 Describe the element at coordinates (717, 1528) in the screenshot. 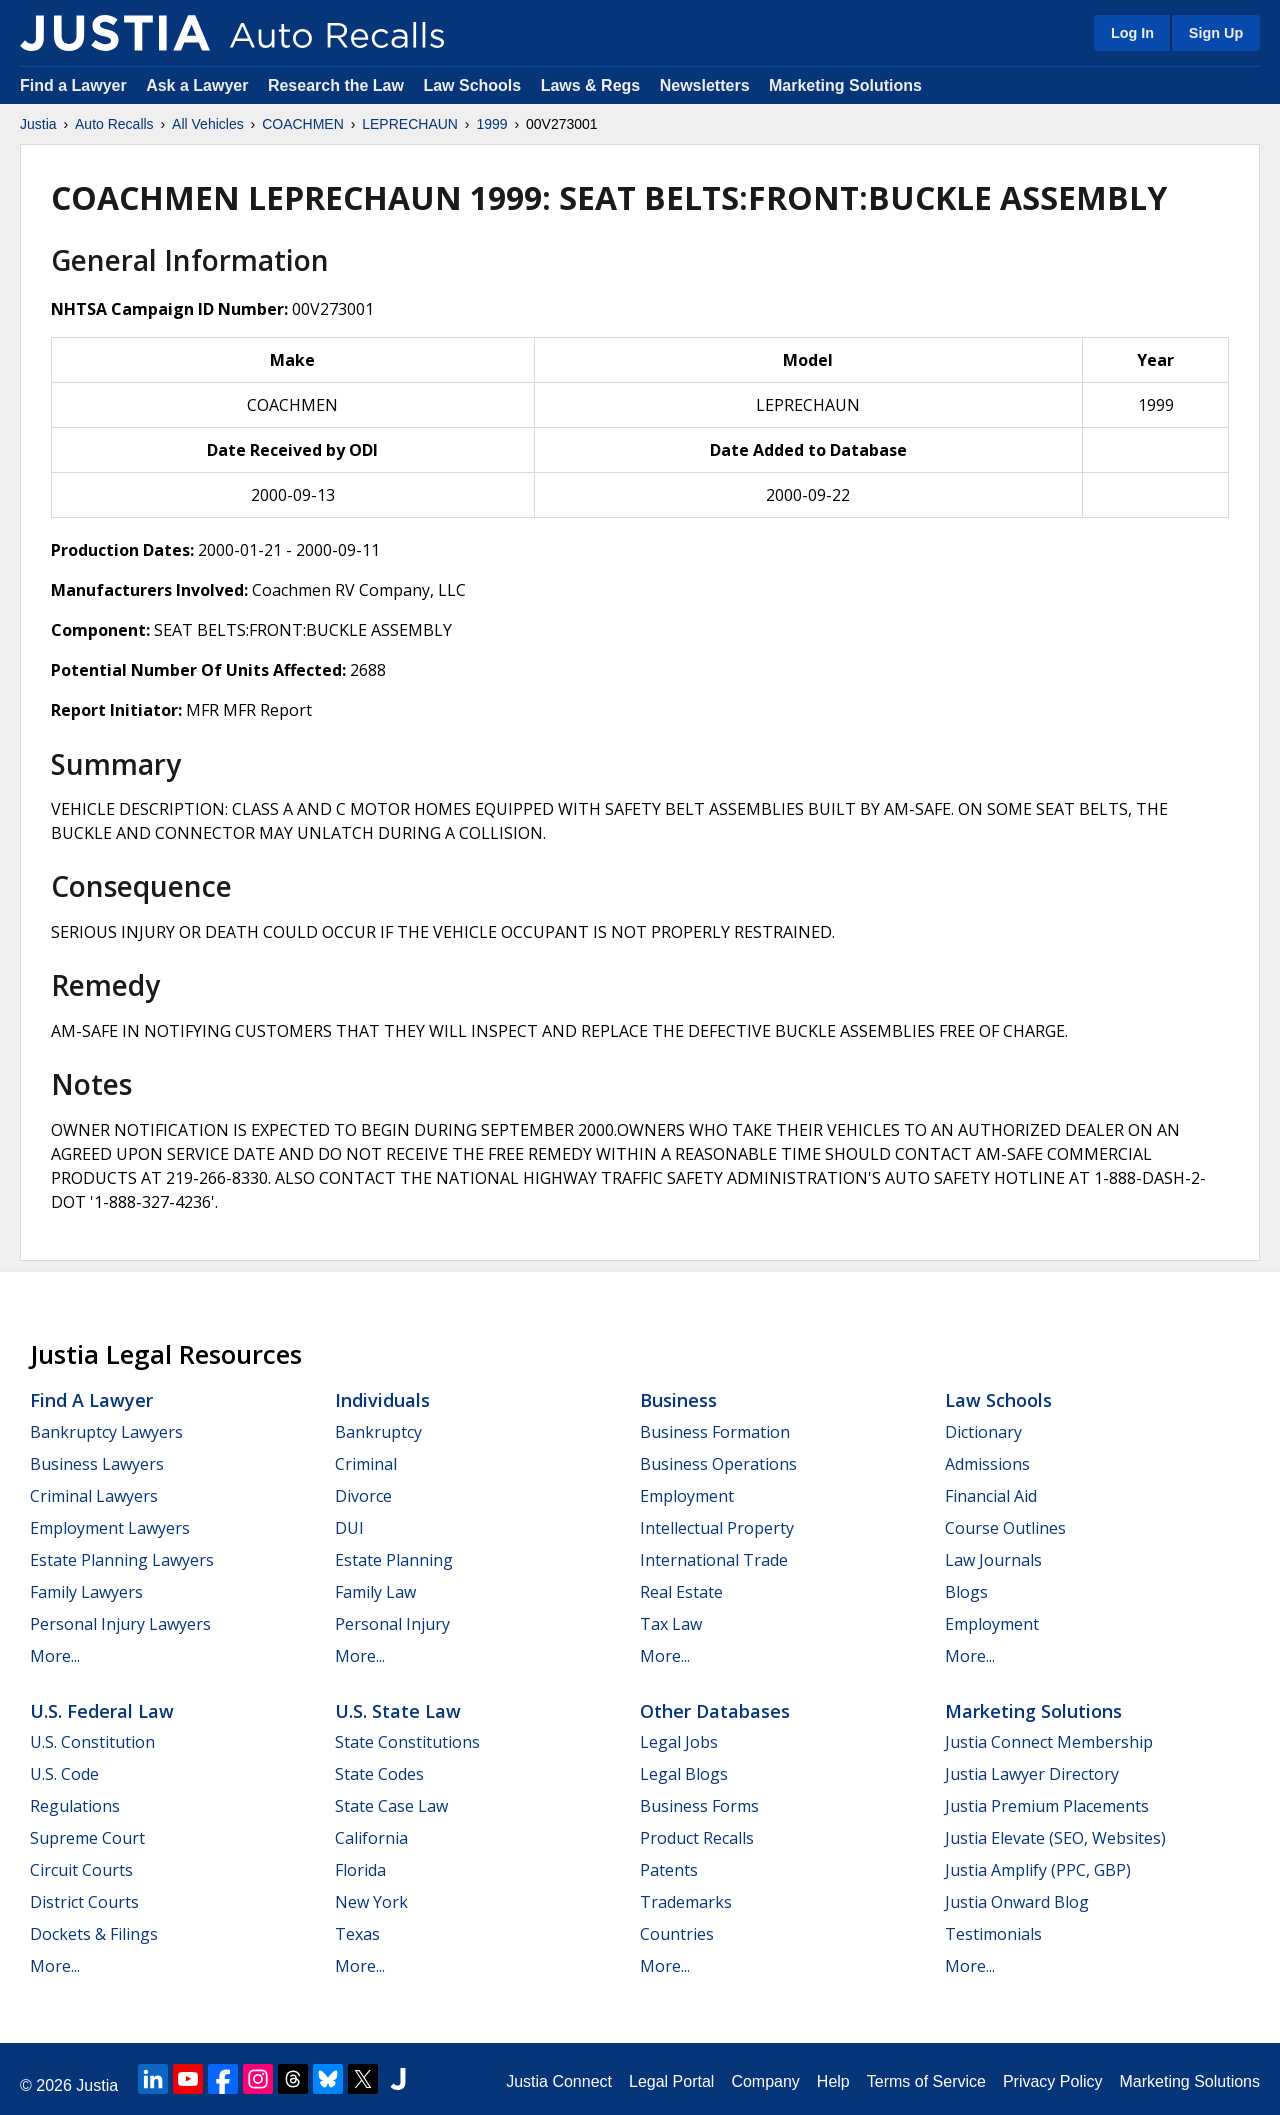

I see `Intellectual Property` at that location.